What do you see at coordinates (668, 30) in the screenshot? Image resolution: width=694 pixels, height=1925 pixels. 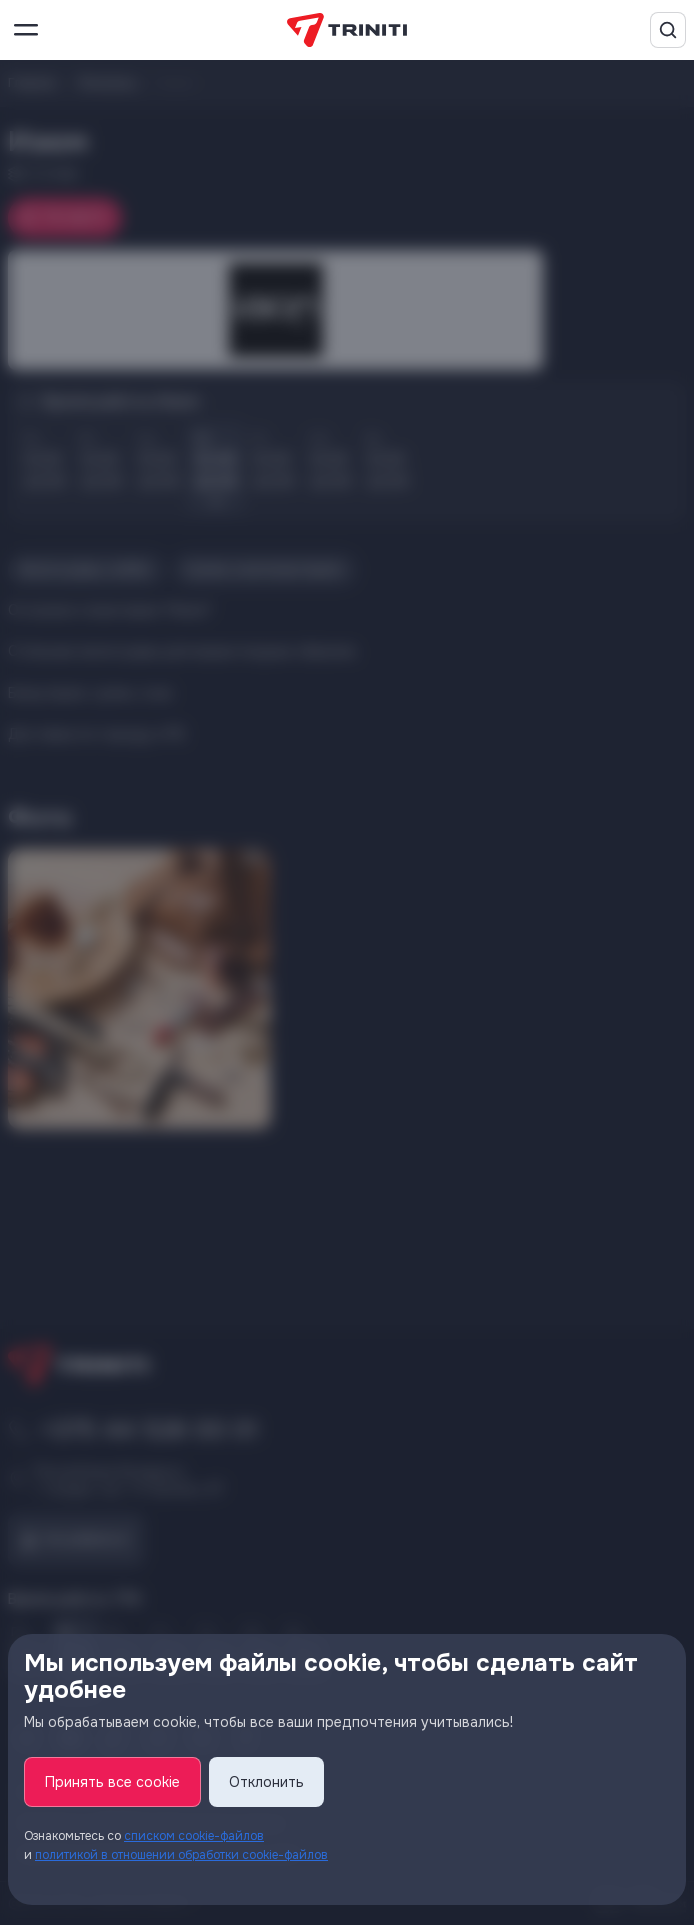 I see `[Поиск]` at bounding box center [668, 30].